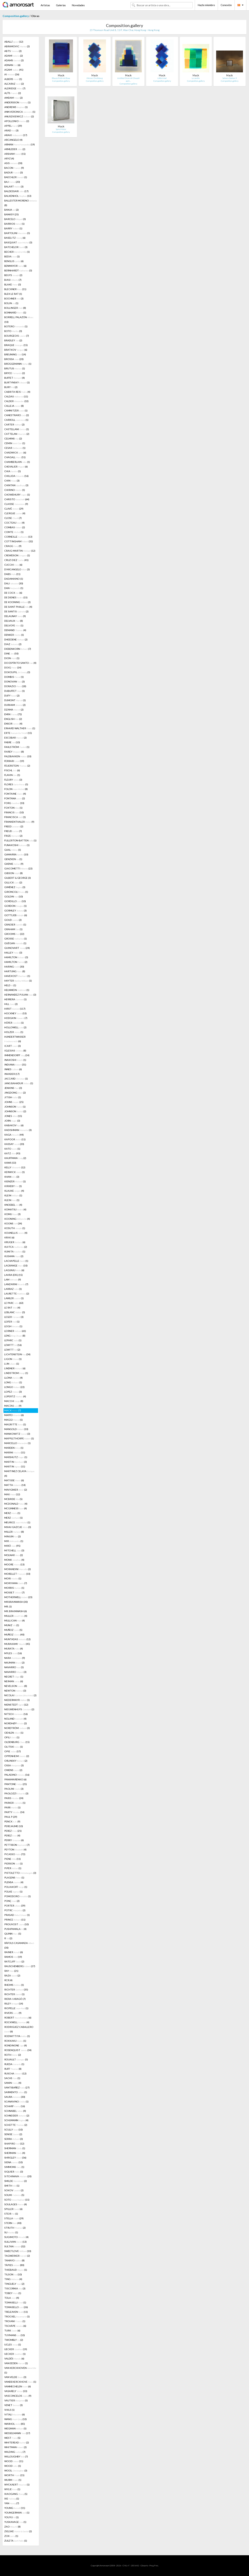  I want to click on ALBERS (1), so click(13, 79).